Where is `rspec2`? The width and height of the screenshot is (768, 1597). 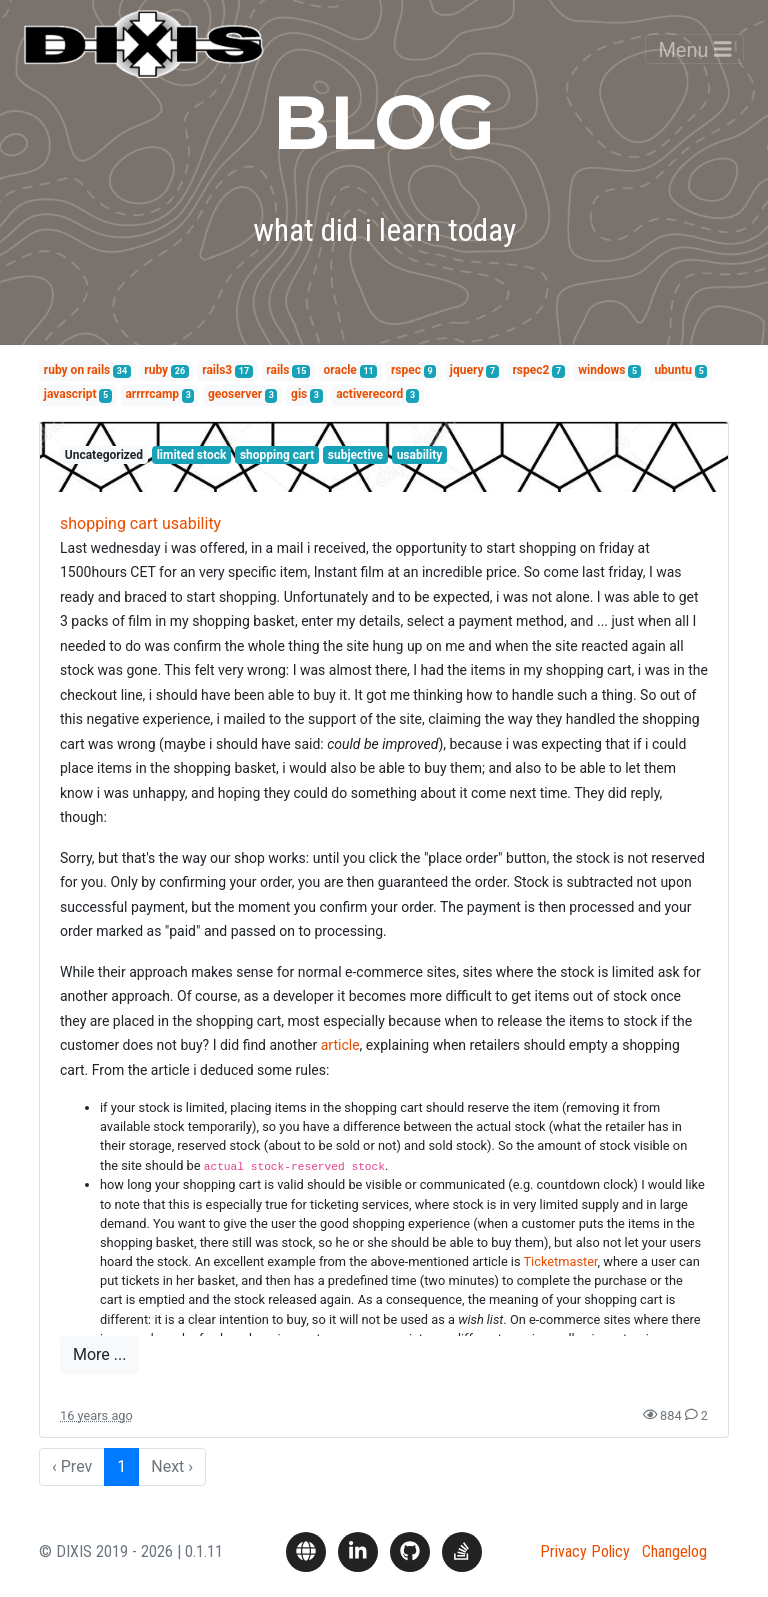
rspec2 is located at coordinates (530, 370).